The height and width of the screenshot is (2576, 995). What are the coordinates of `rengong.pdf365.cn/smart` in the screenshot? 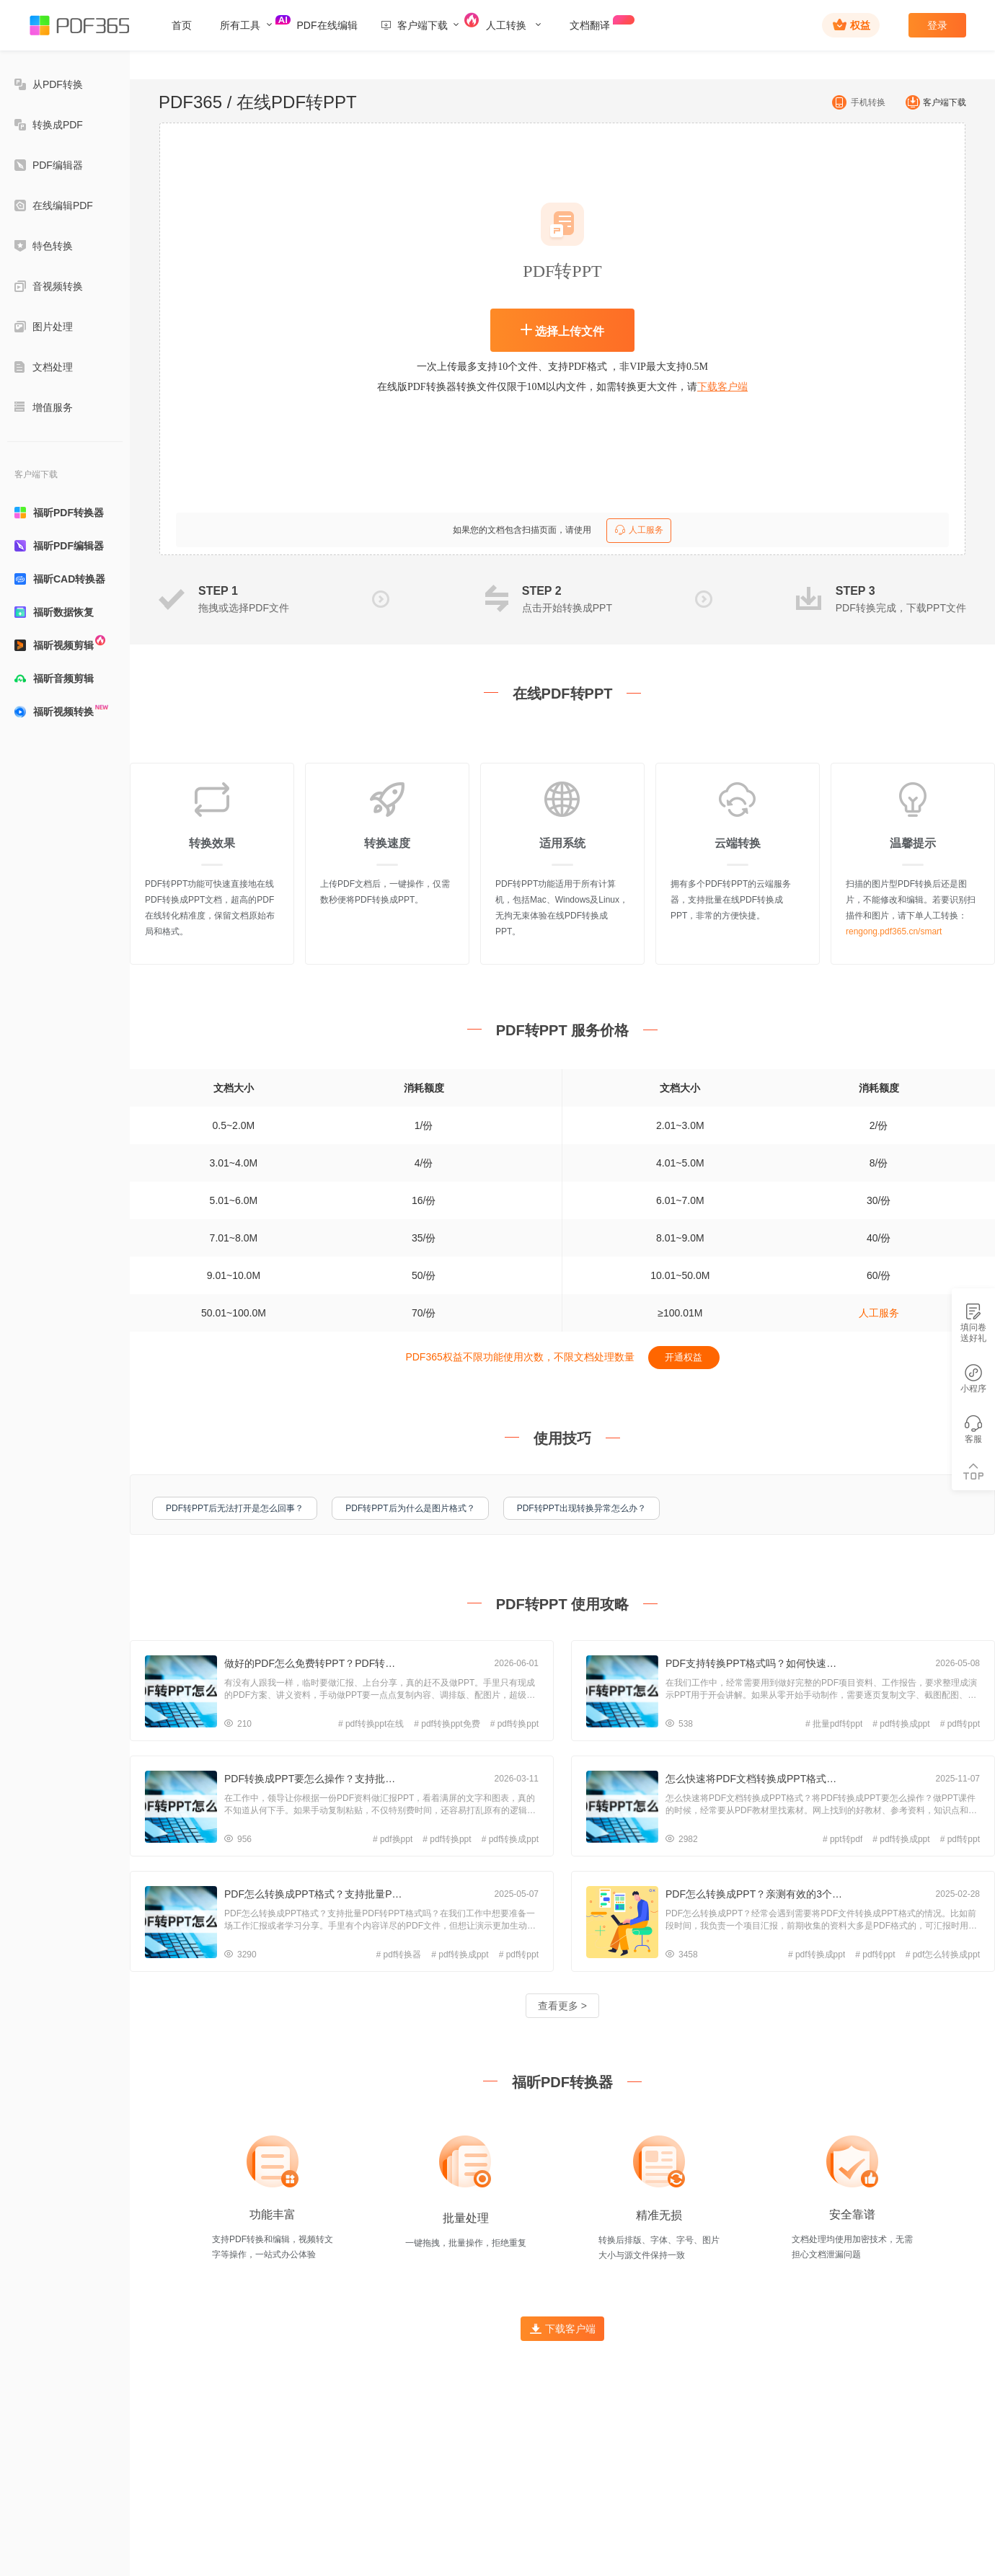 It's located at (894, 931).